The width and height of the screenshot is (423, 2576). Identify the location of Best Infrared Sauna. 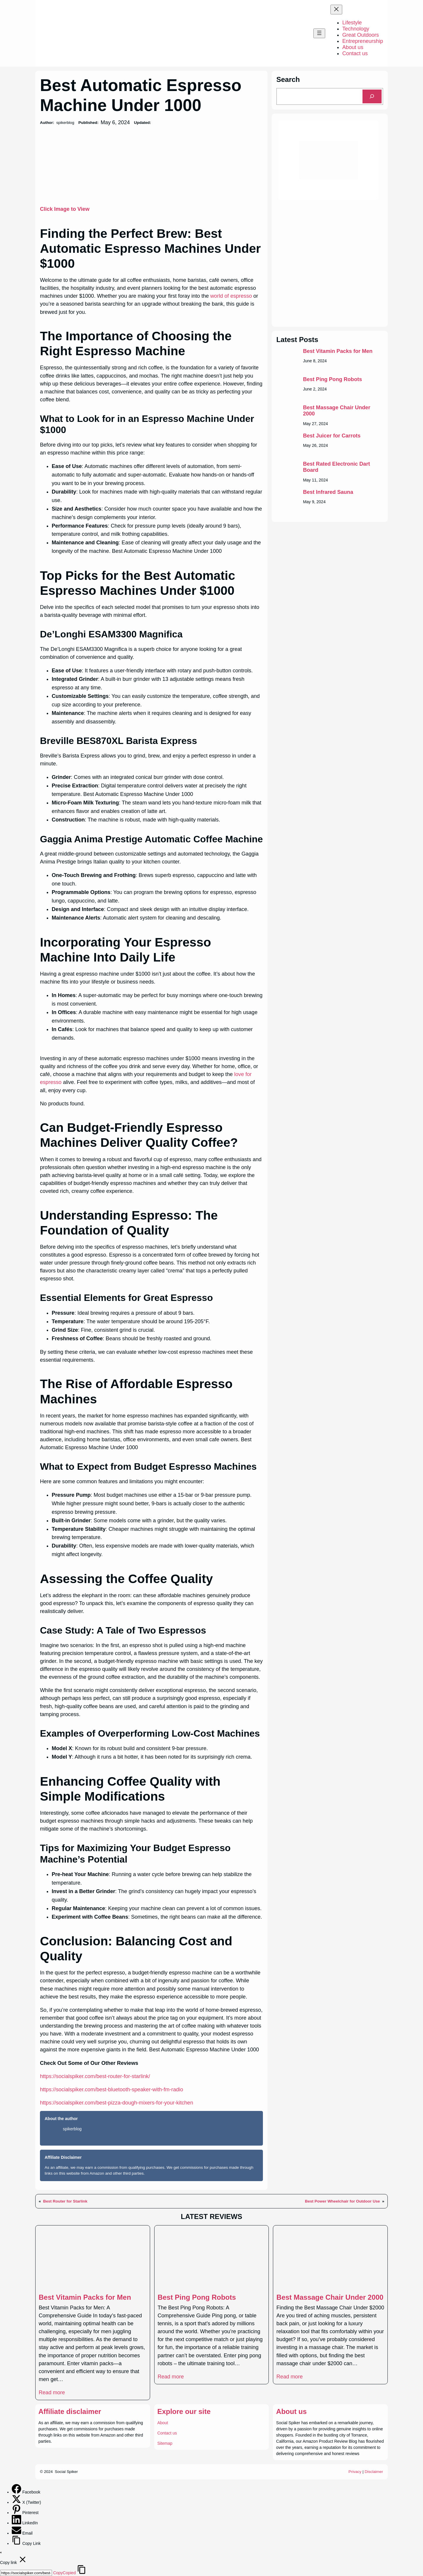
(328, 492).